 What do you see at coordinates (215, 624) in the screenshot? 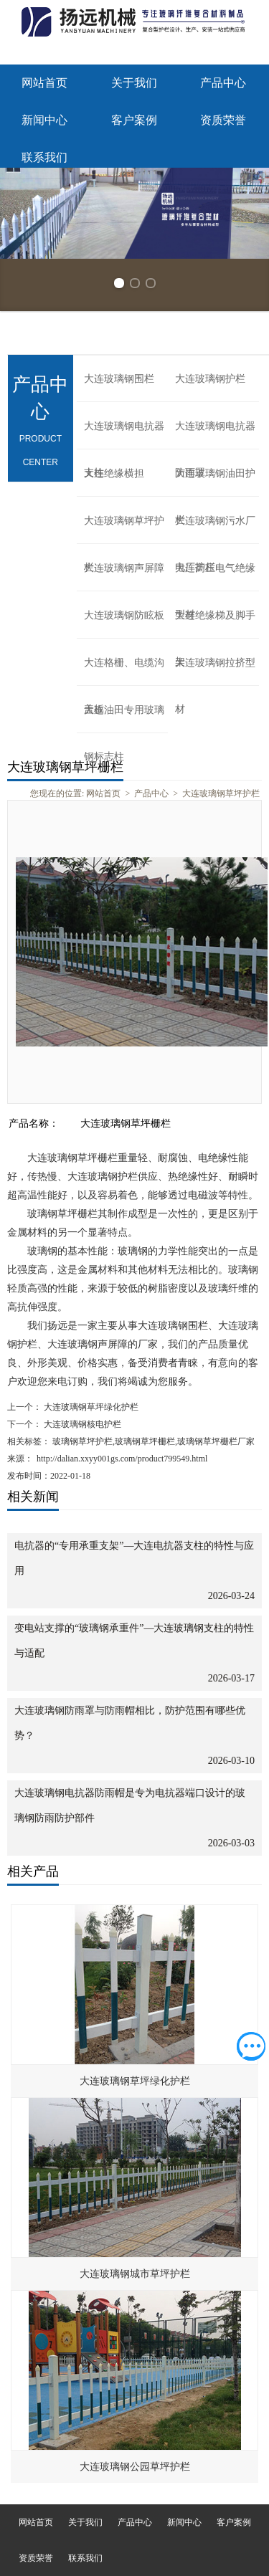
I see `大连绝缘梯及脚手架` at bounding box center [215, 624].